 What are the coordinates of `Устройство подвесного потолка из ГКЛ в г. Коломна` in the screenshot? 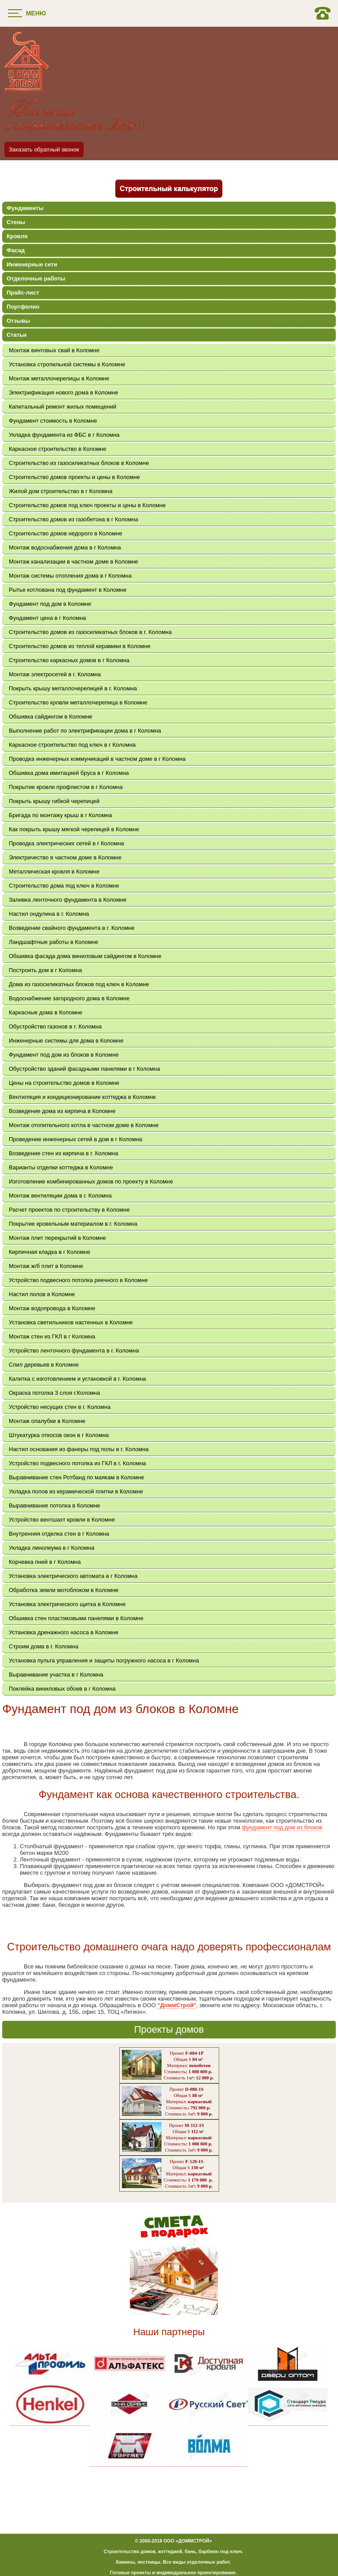 It's located at (77, 1463).